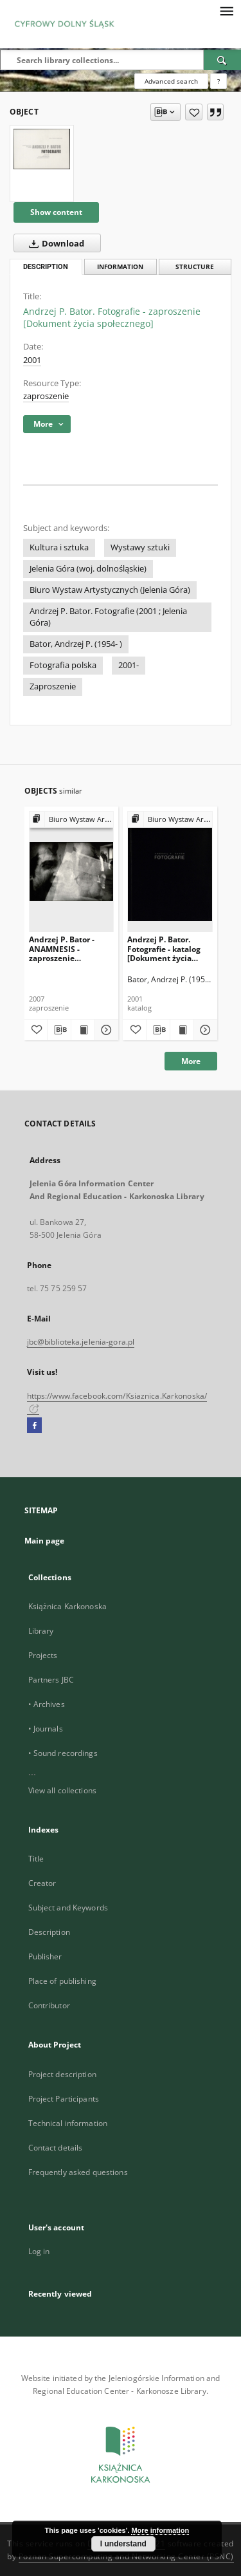 This screenshot has height=2576, width=241. Describe the element at coordinates (160, 2530) in the screenshot. I see `More information` at that location.